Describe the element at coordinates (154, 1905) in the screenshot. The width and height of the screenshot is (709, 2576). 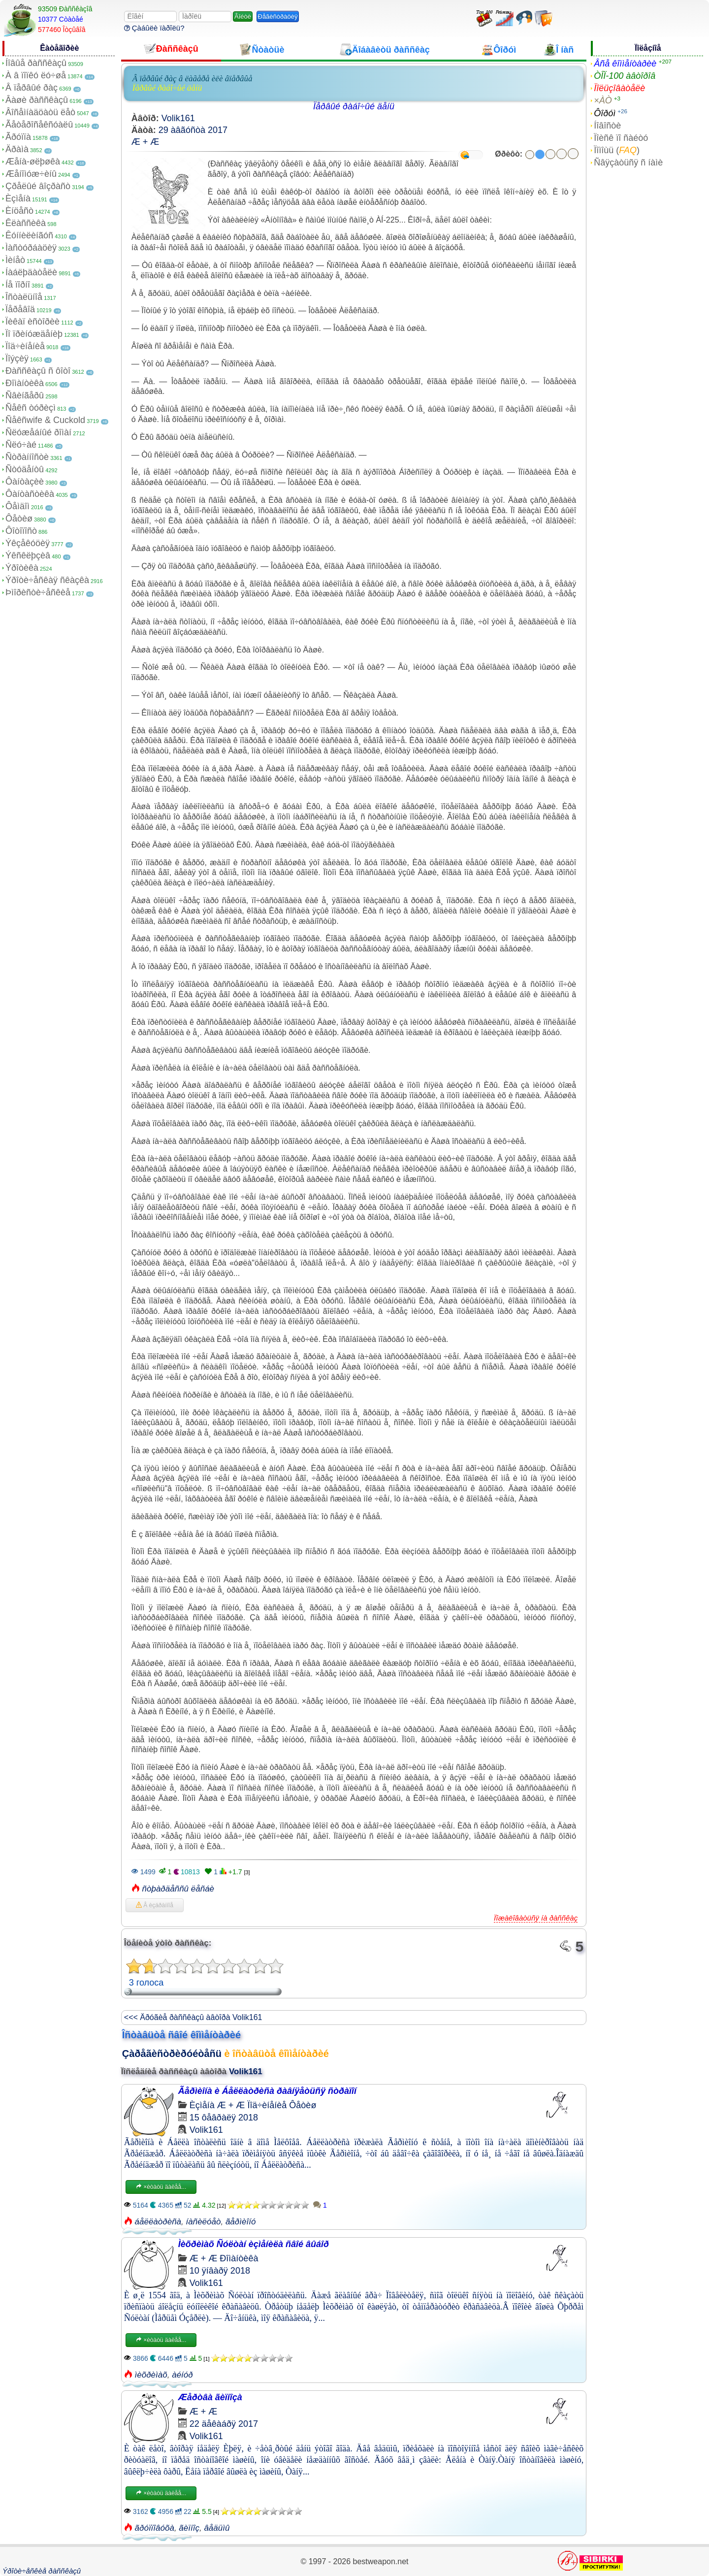
I see `Â èçáðàííîå` at that location.